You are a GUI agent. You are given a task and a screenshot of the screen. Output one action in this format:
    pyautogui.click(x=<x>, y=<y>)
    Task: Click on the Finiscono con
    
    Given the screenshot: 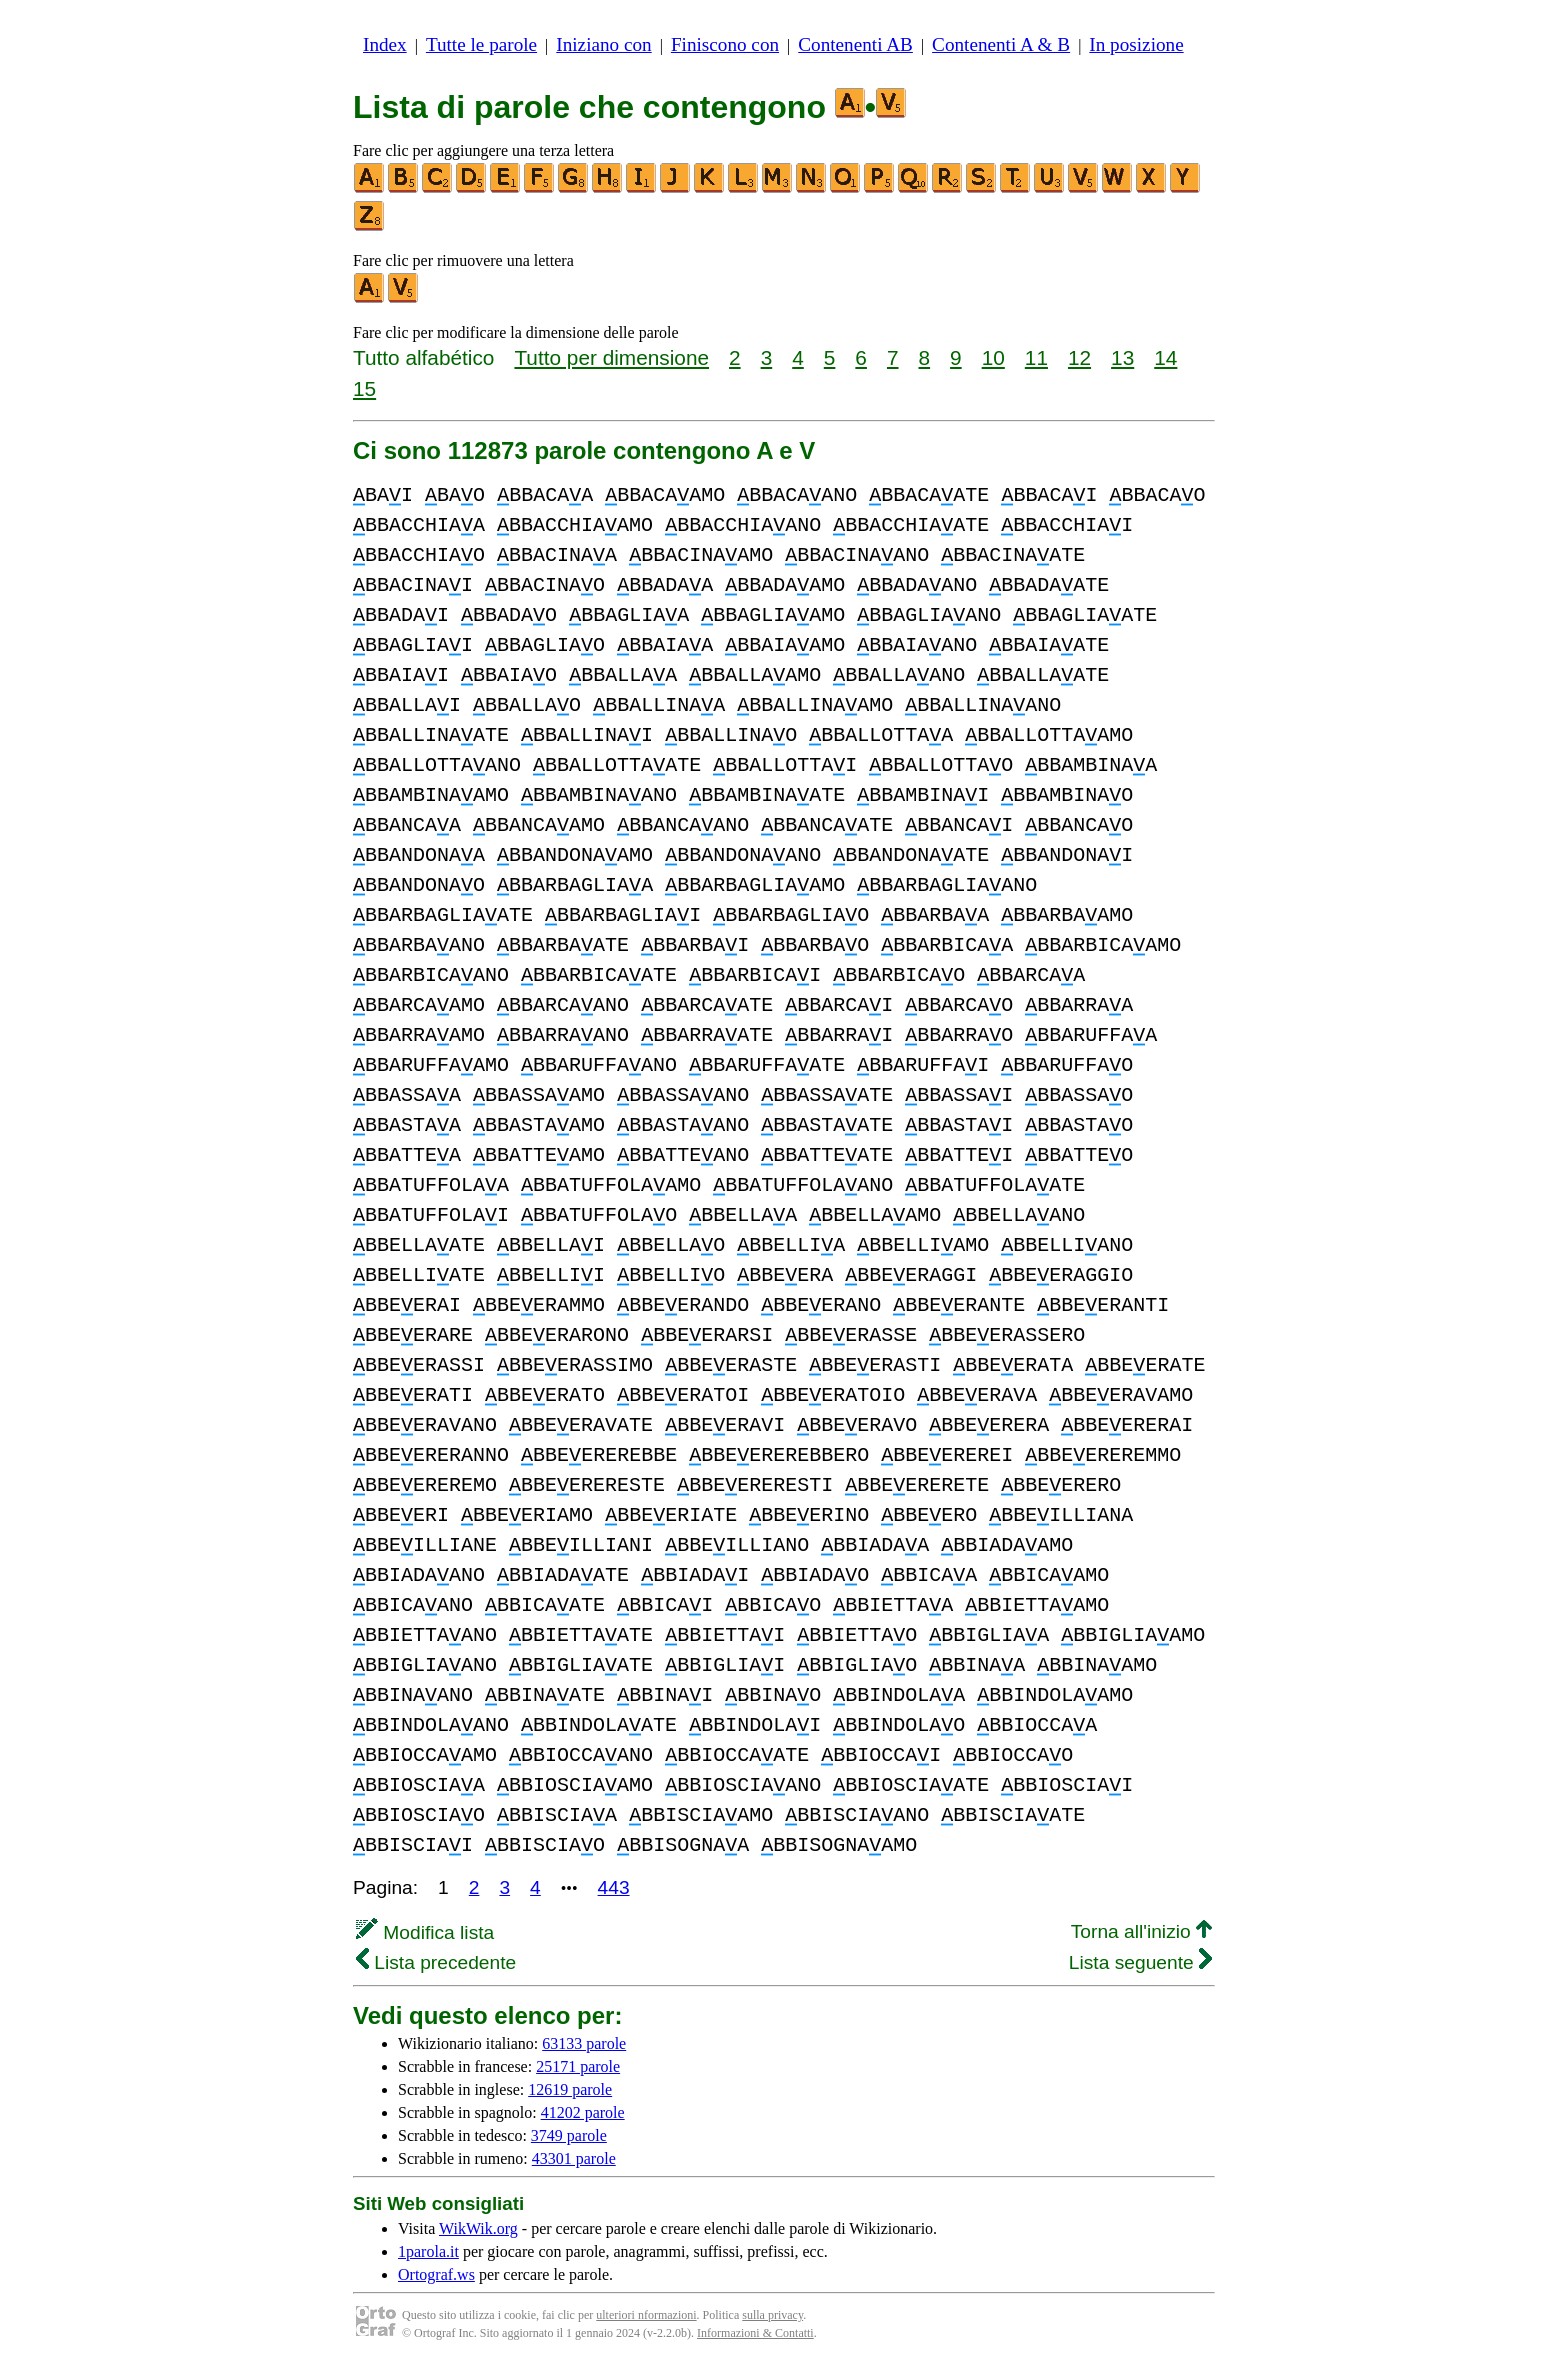 What is the action you would take?
    pyautogui.click(x=725, y=44)
    